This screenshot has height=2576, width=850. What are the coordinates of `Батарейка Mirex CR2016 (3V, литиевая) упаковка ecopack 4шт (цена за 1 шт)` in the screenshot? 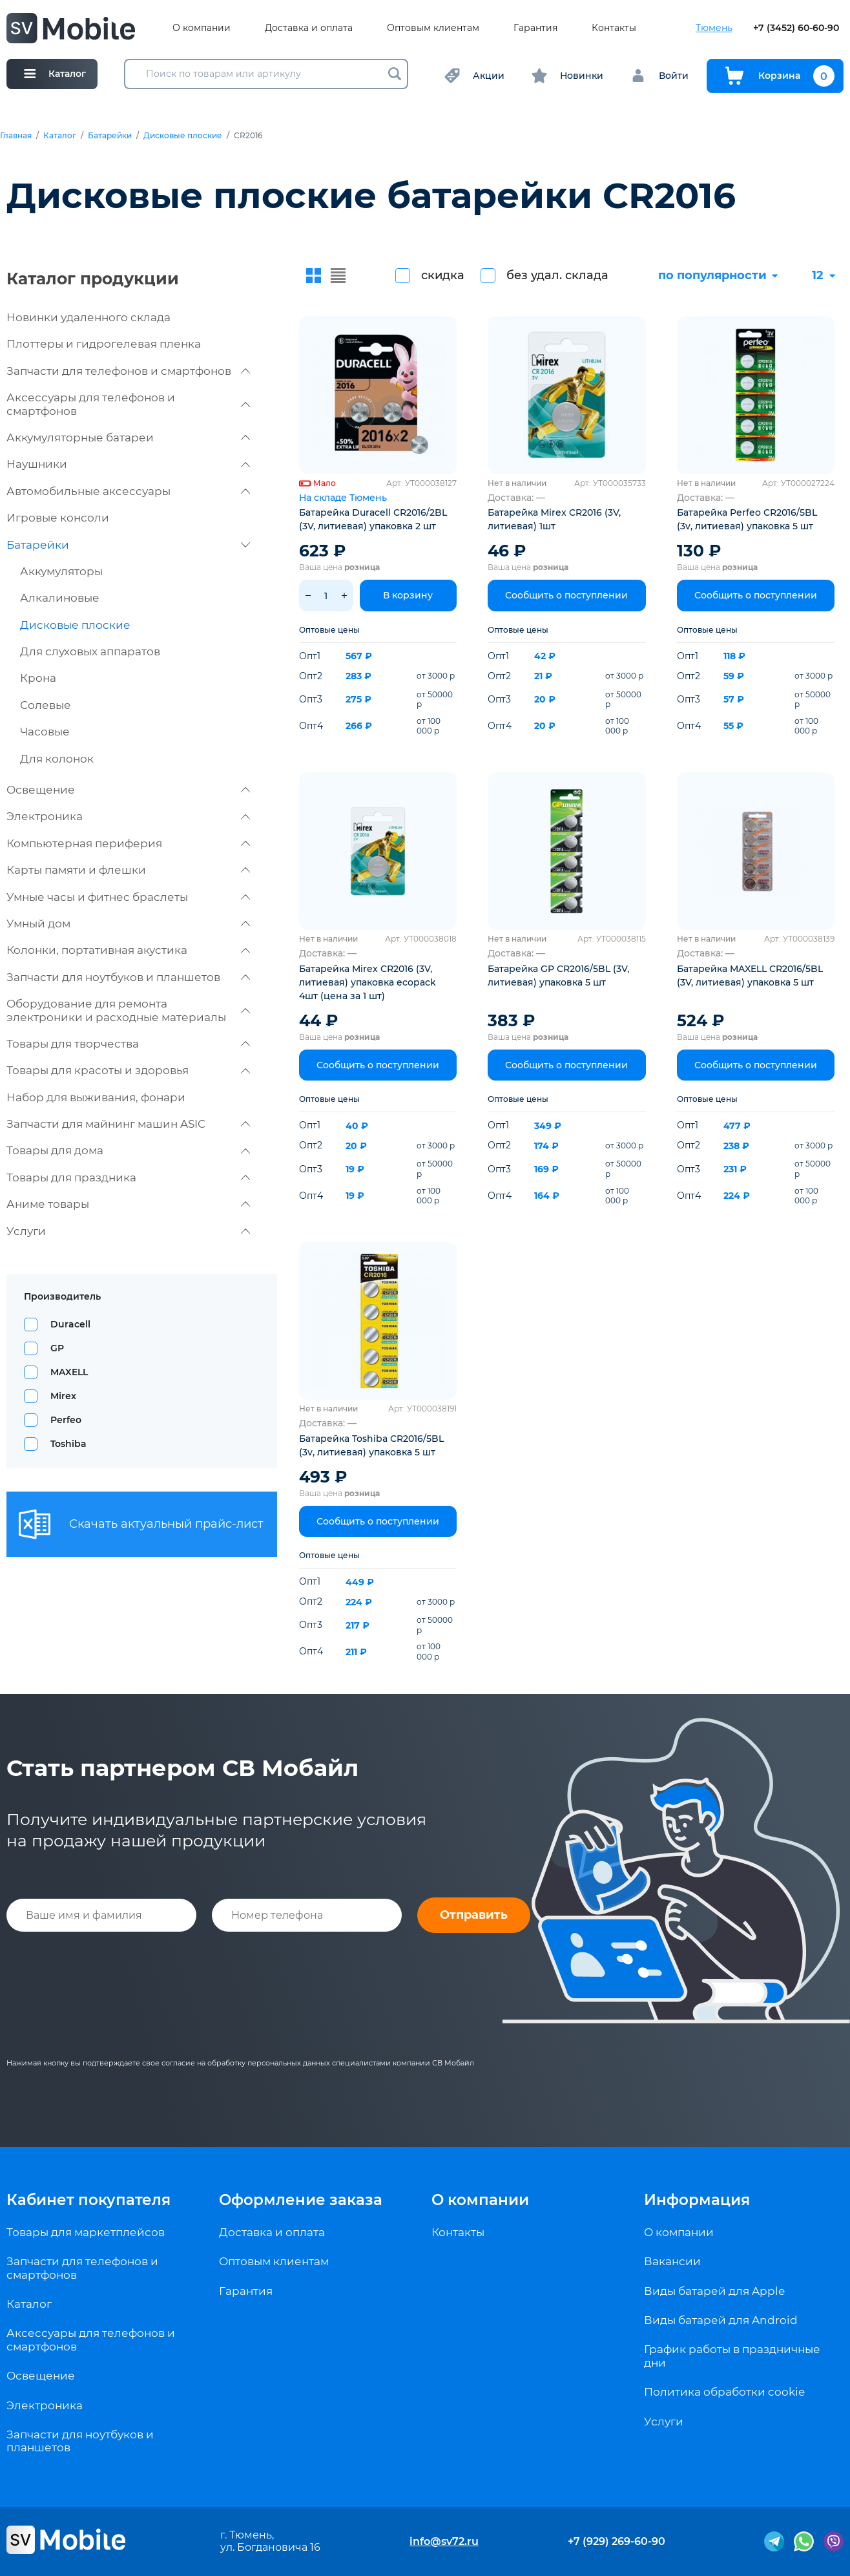 It's located at (367, 982).